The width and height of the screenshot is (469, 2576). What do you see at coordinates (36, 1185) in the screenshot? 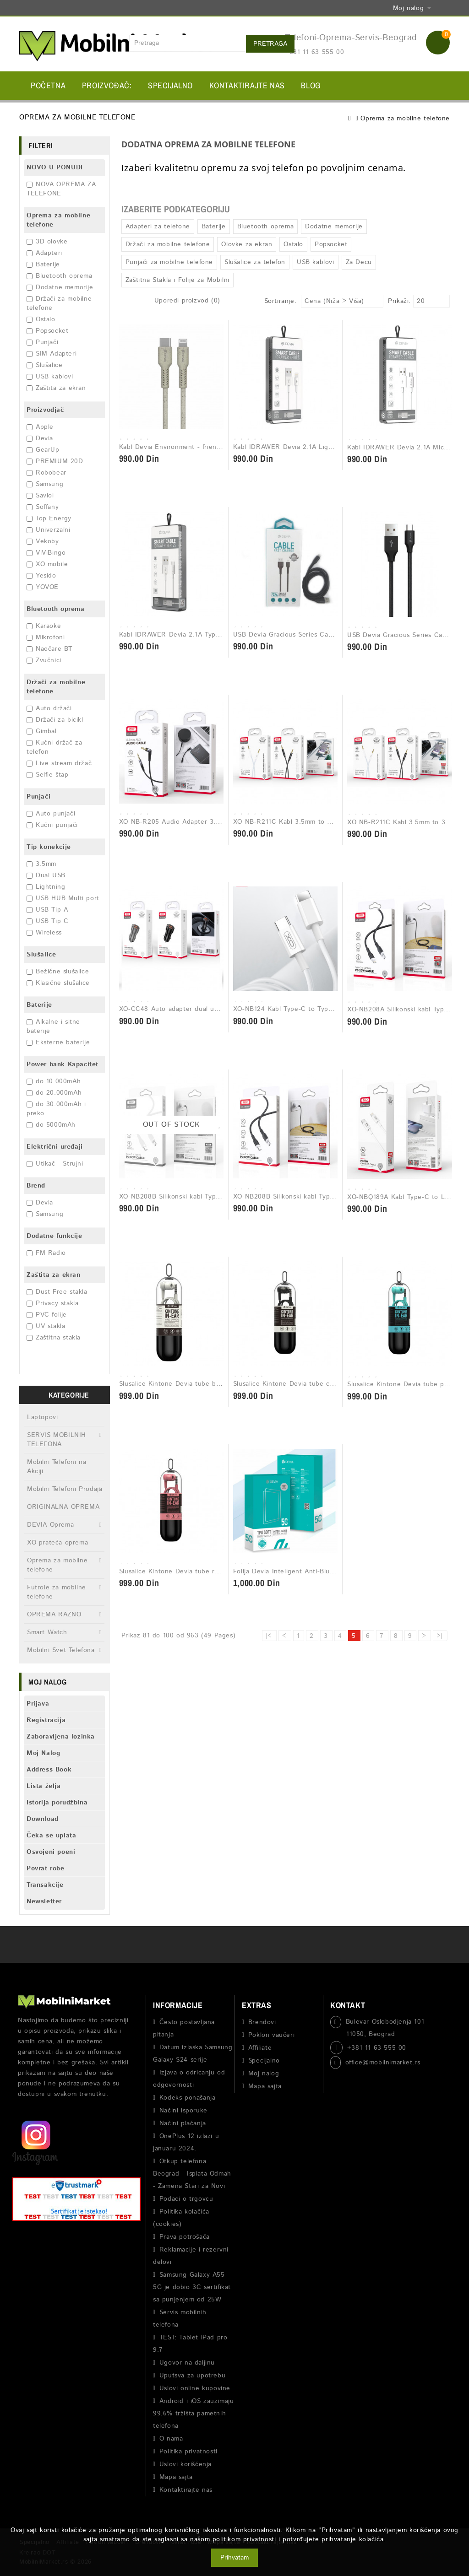
I see `Brend` at bounding box center [36, 1185].